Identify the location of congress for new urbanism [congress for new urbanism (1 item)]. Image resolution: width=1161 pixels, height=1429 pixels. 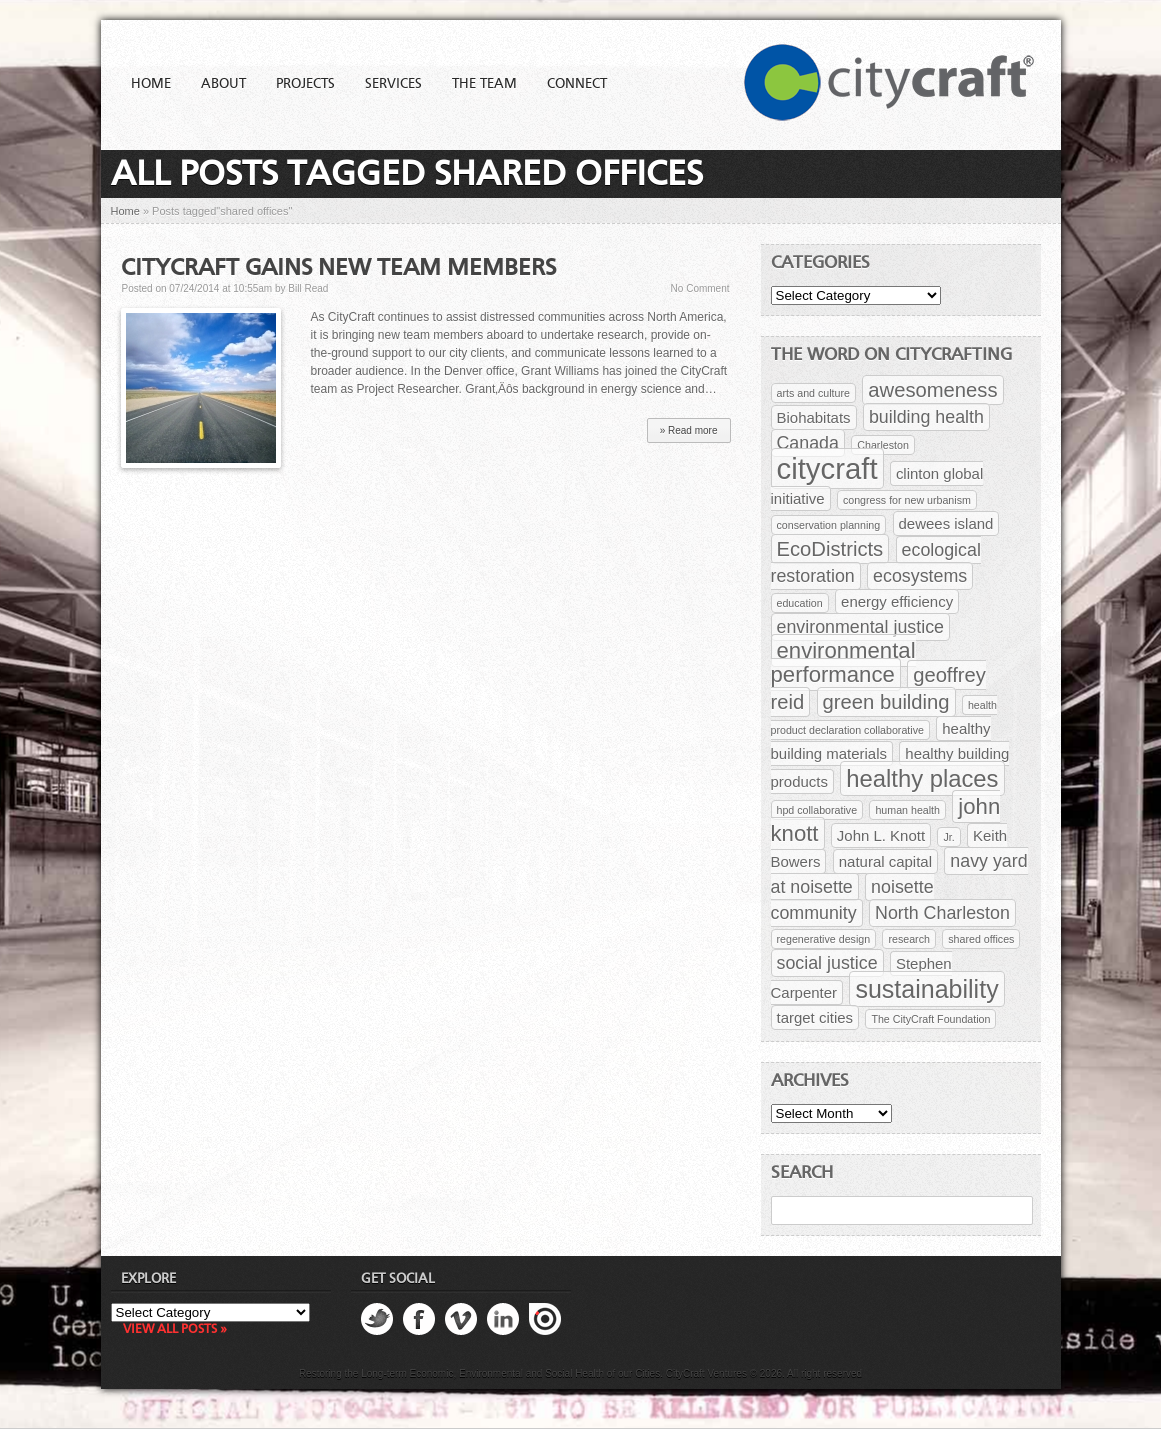
(907, 500).